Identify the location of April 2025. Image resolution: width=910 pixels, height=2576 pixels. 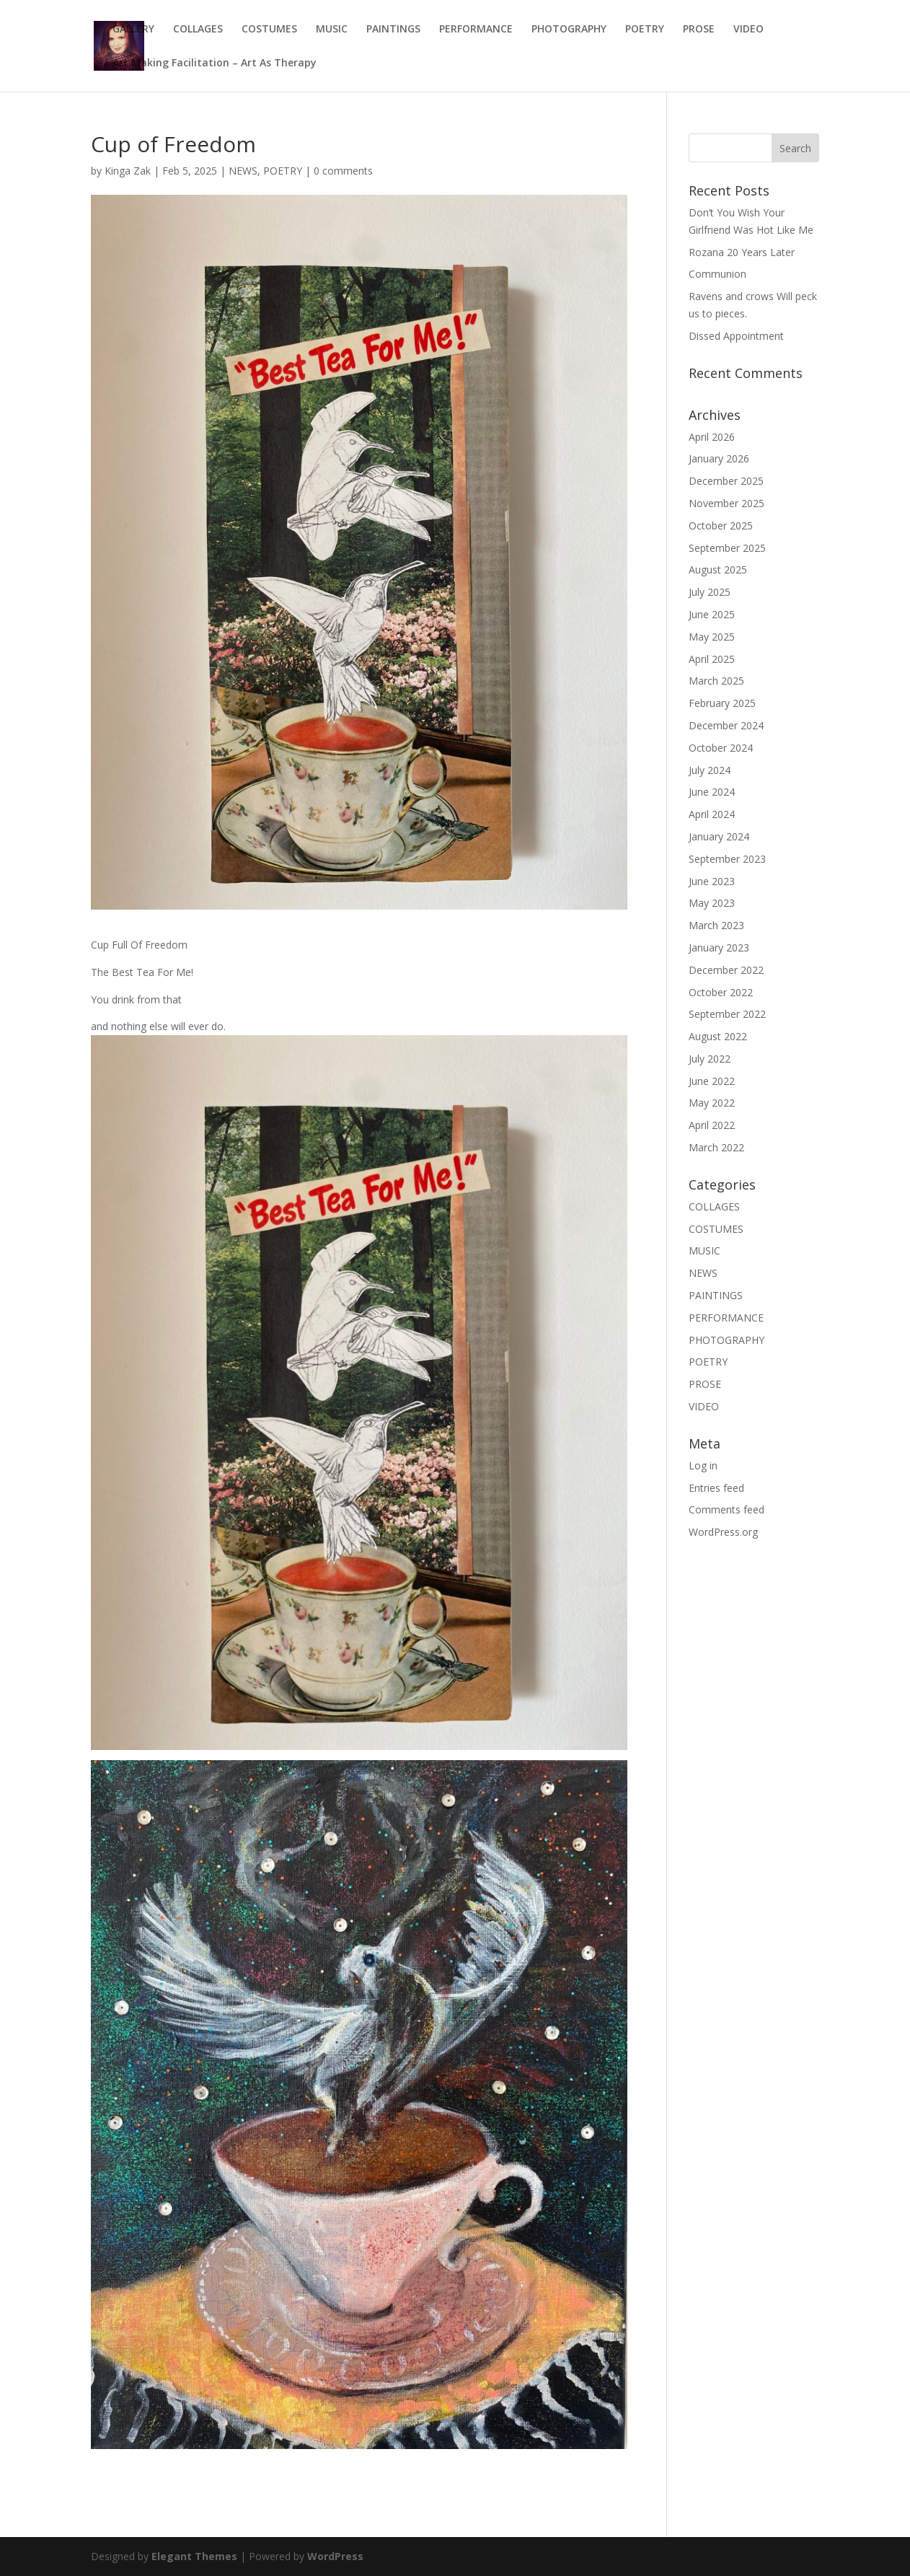
(712, 659).